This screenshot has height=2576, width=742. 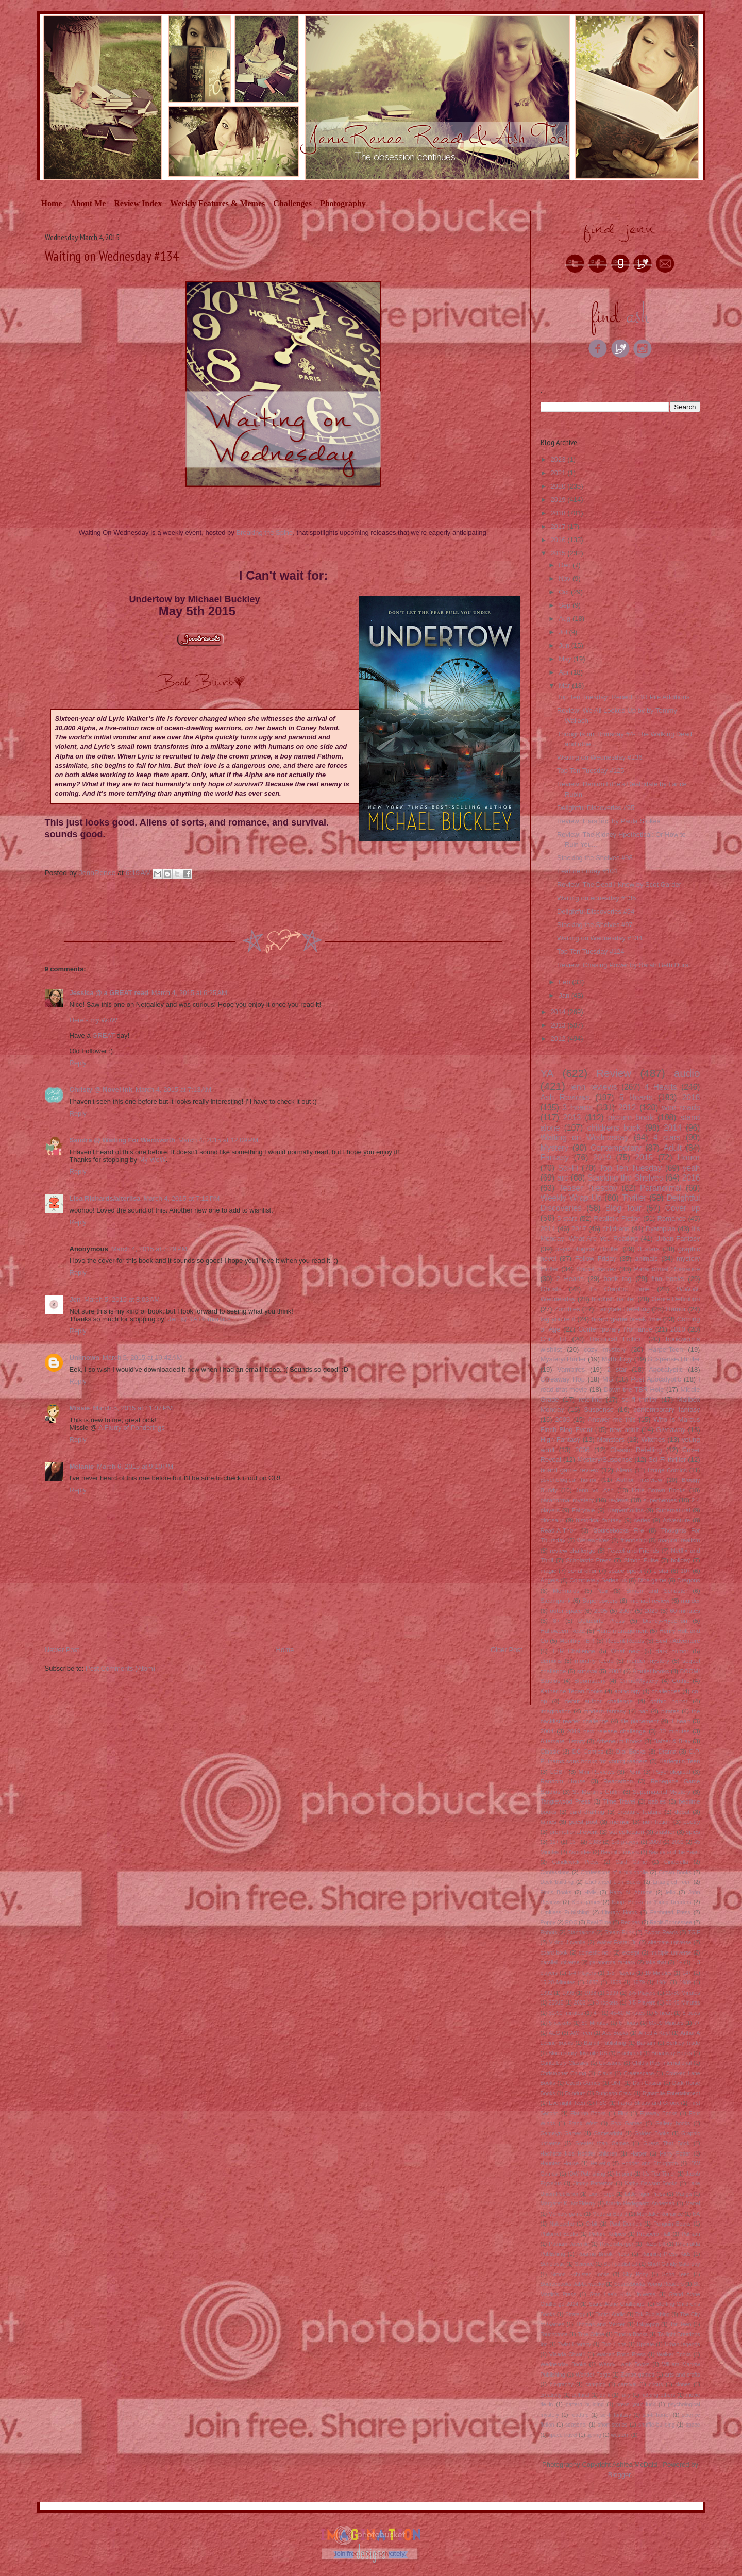 I want to click on Tantor Audio, so click(x=610, y=2314).